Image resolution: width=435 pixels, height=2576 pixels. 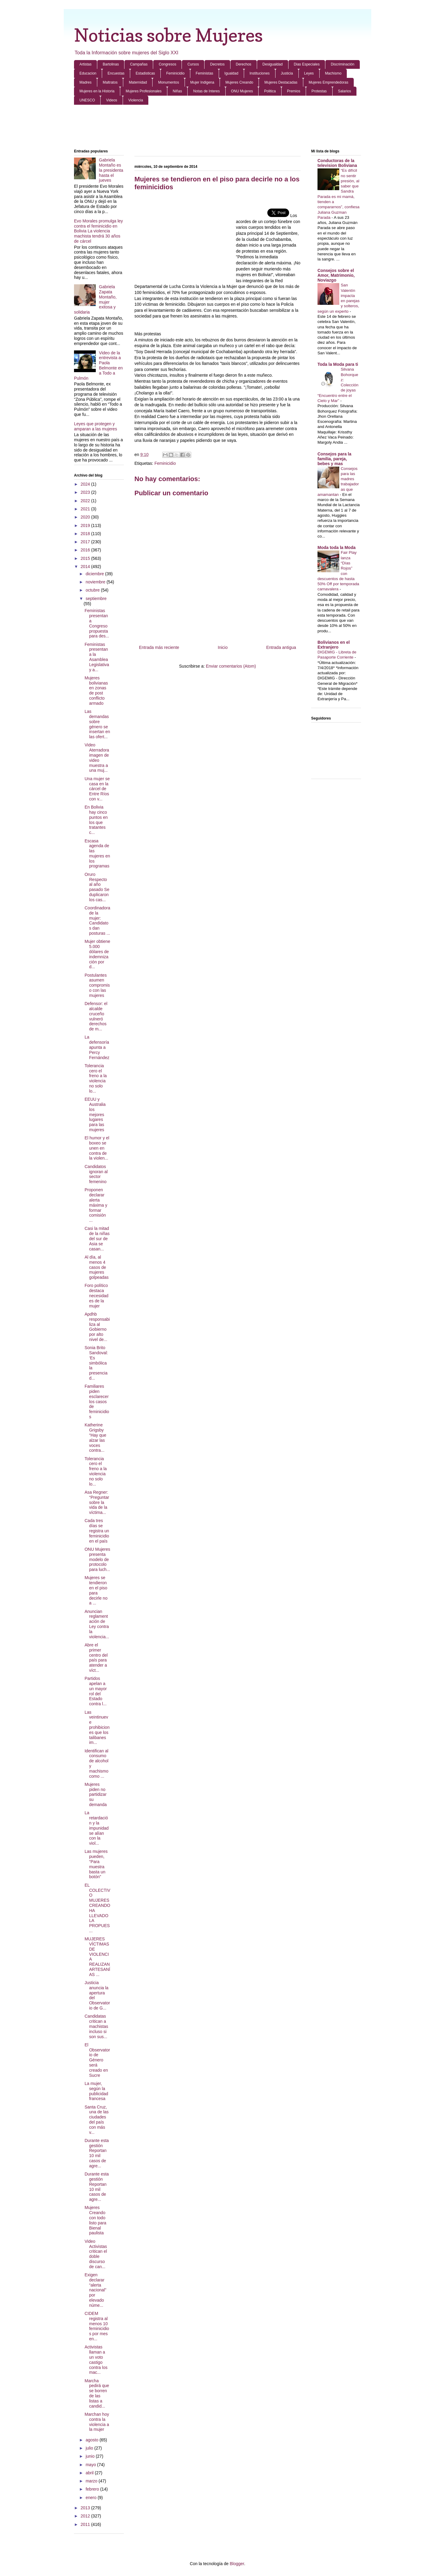 What do you see at coordinates (138, 64) in the screenshot?
I see `Campañas` at bounding box center [138, 64].